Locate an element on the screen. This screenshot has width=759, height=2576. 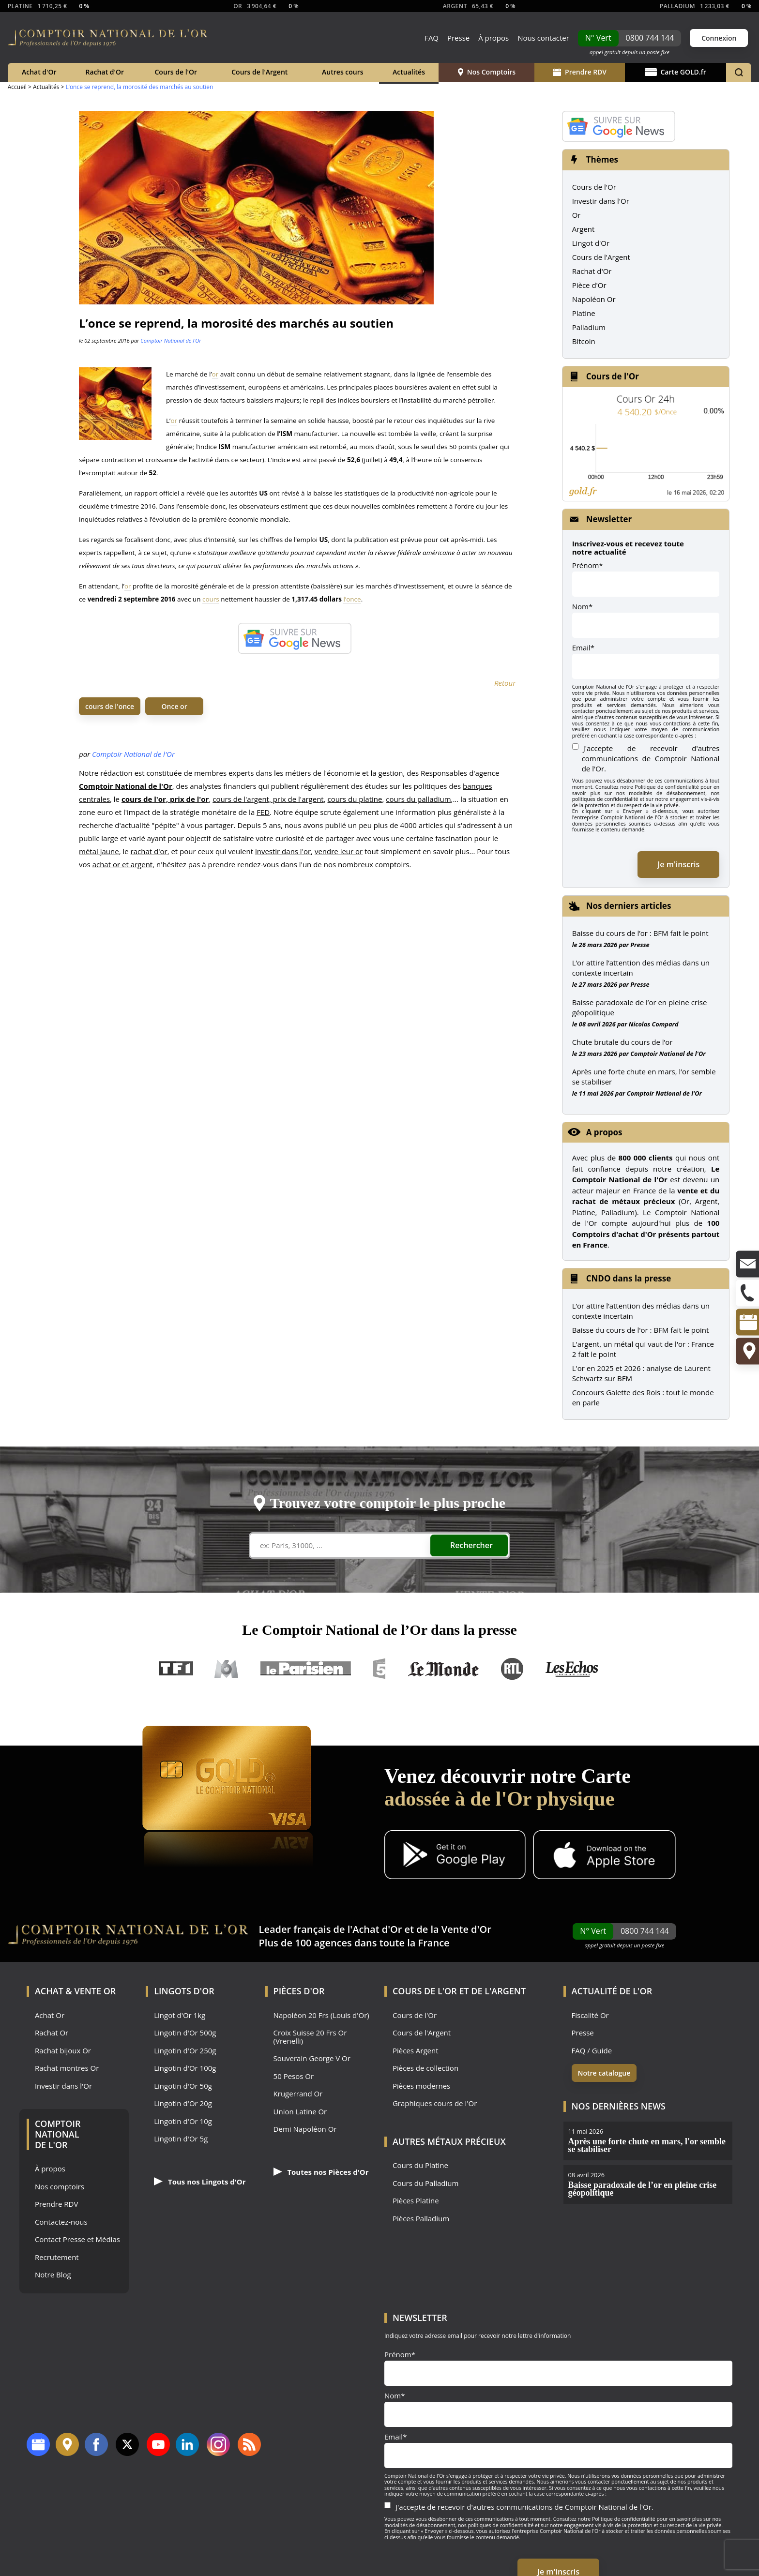
Lingotin d'Or 50g is located at coordinates (183, 2086).